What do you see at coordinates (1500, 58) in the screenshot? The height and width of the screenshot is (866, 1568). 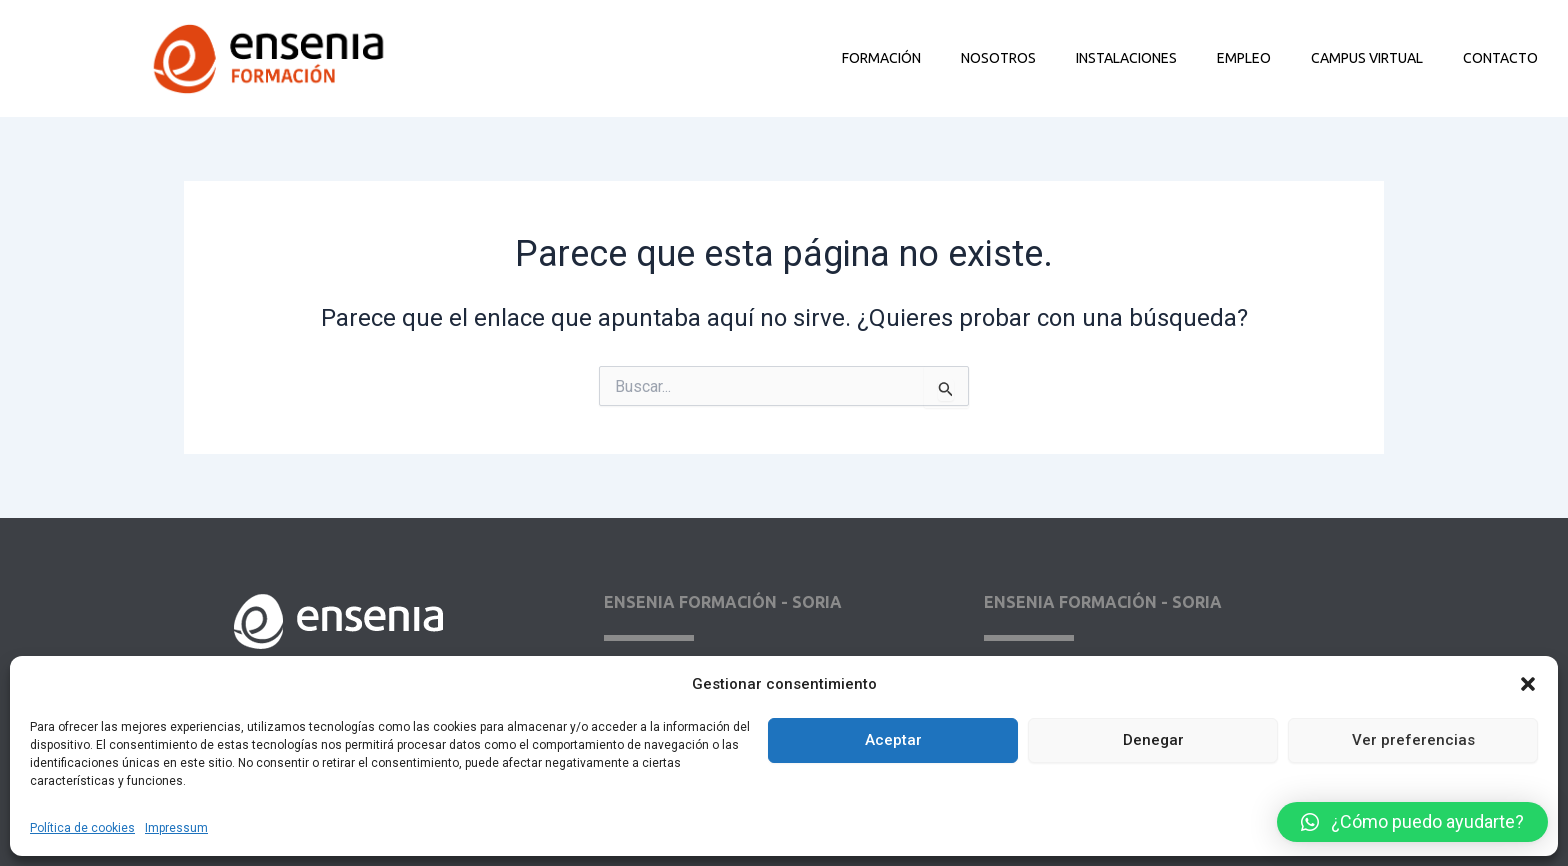 I see `Contacto` at bounding box center [1500, 58].